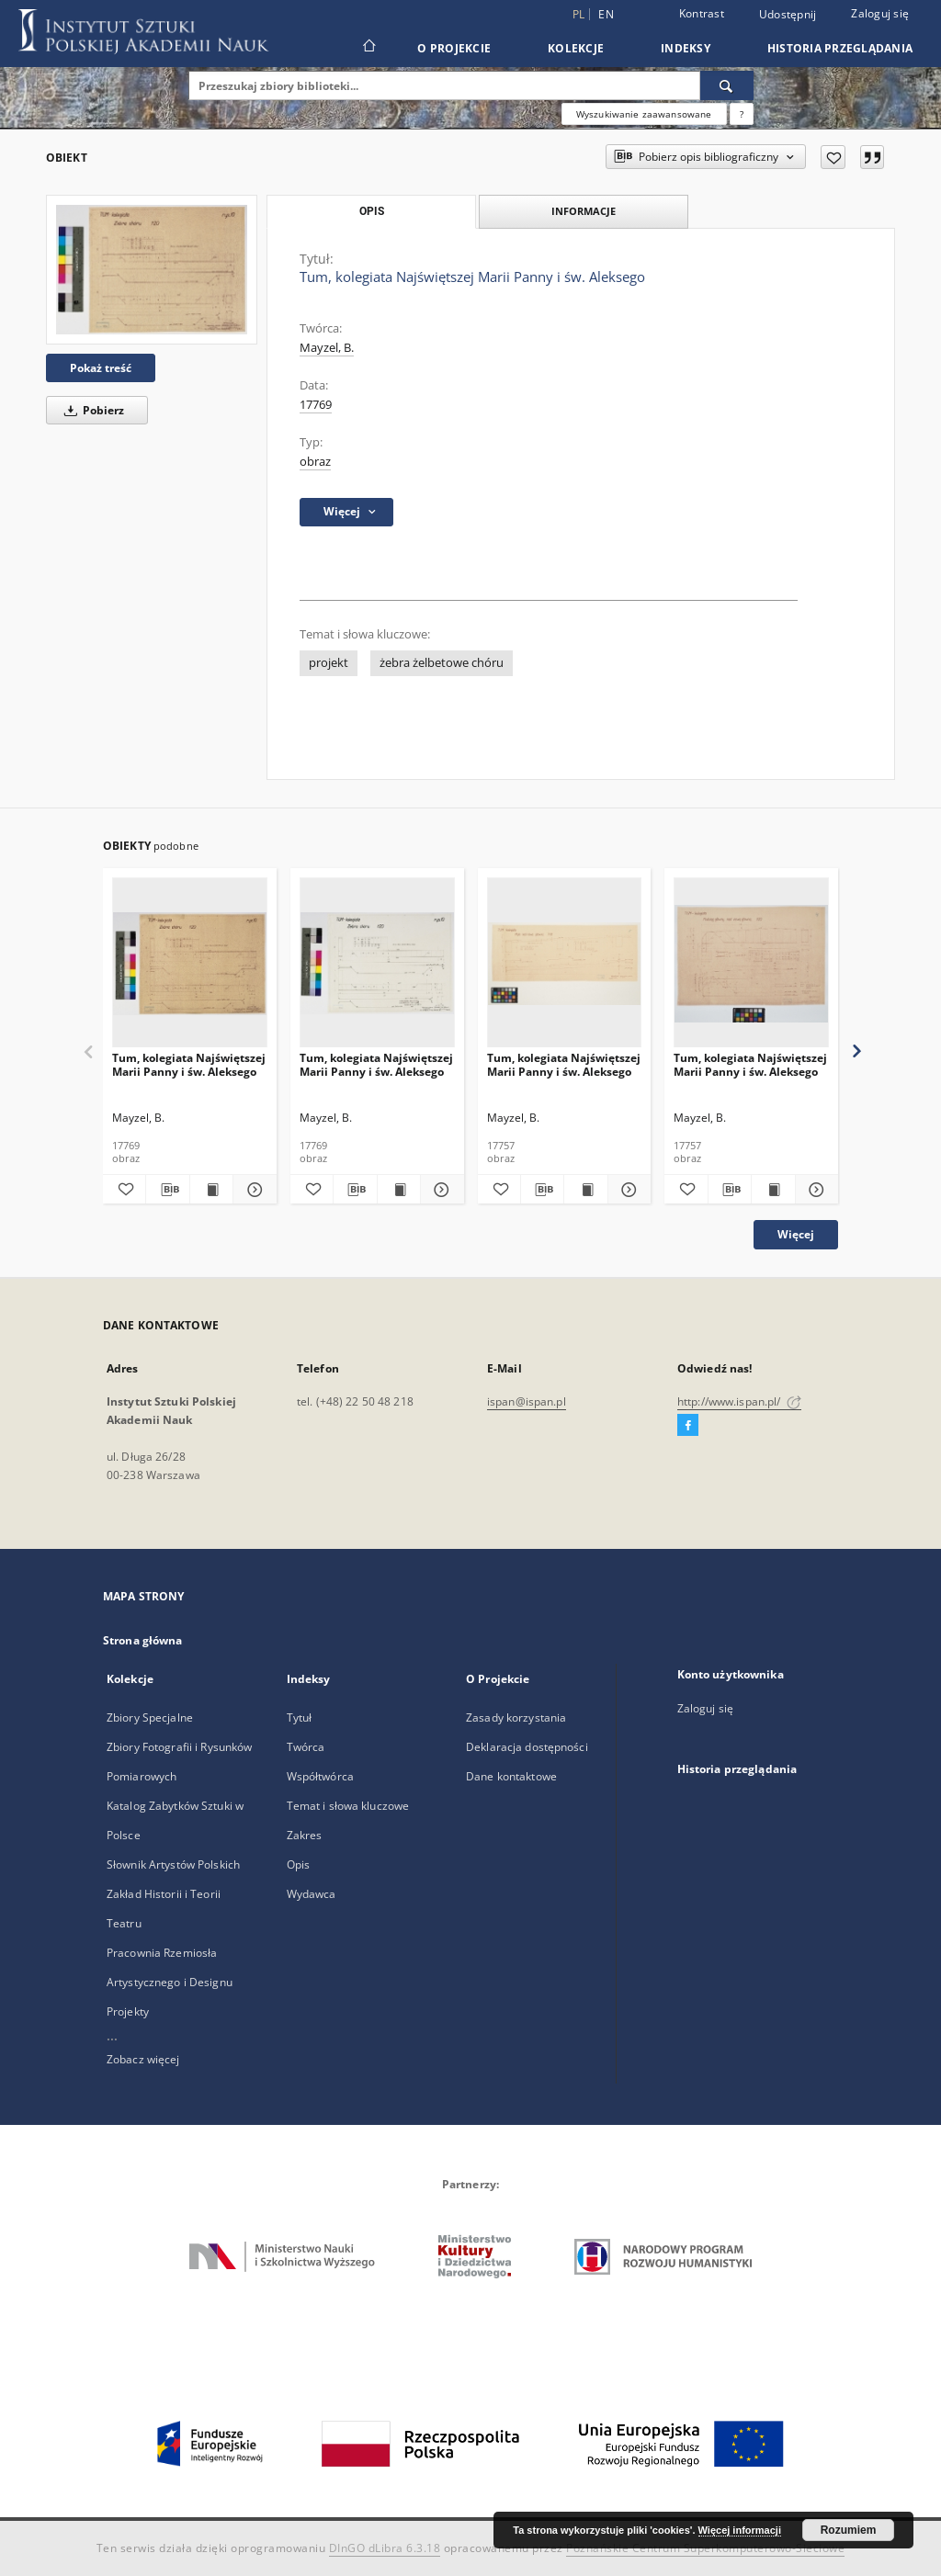 The height and width of the screenshot is (2576, 941). Describe the element at coordinates (91, 410) in the screenshot. I see `Pobierz` at that location.